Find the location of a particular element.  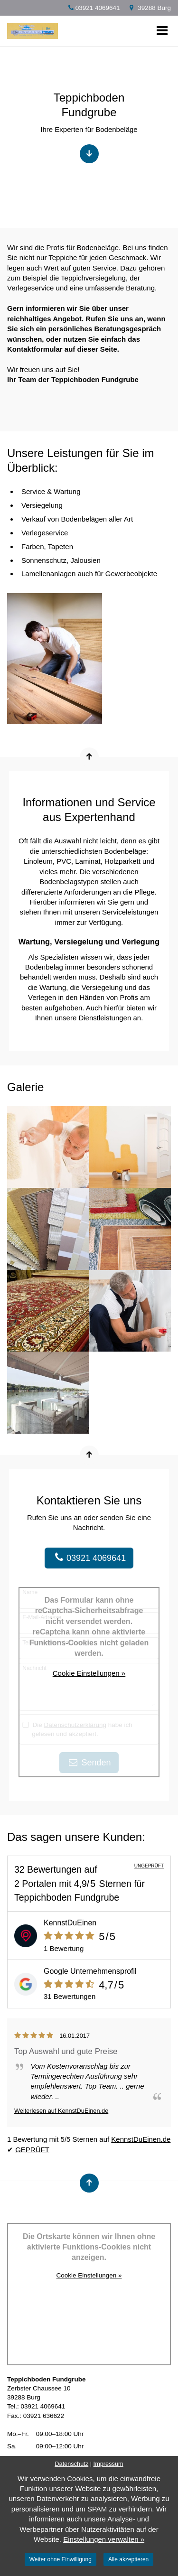

KennstDuEinen.de is located at coordinates (140, 2139).